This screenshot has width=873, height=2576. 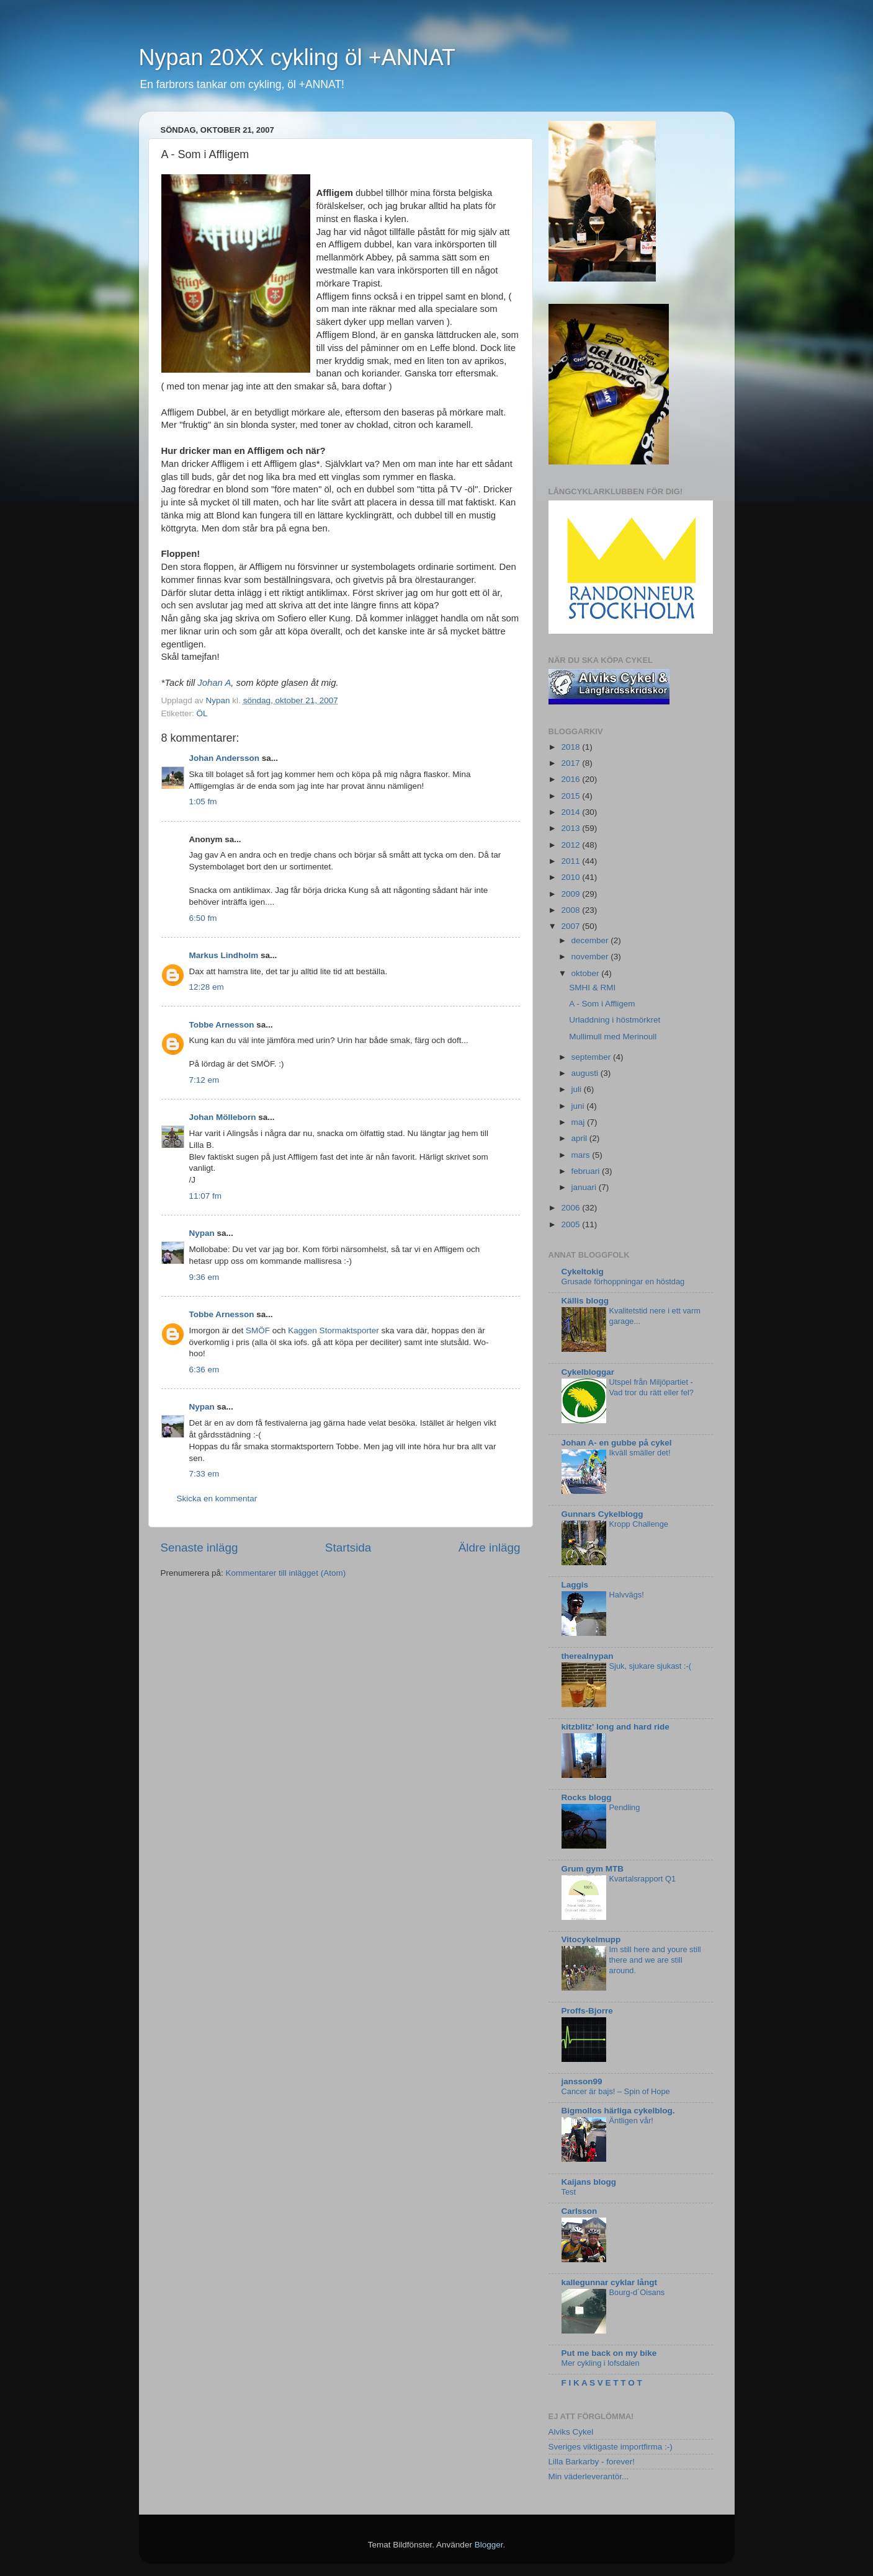 What do you see at coordinates (580, 2211) in the screenshot?
I see `Carlsson` at bounding box center [580, 2211].